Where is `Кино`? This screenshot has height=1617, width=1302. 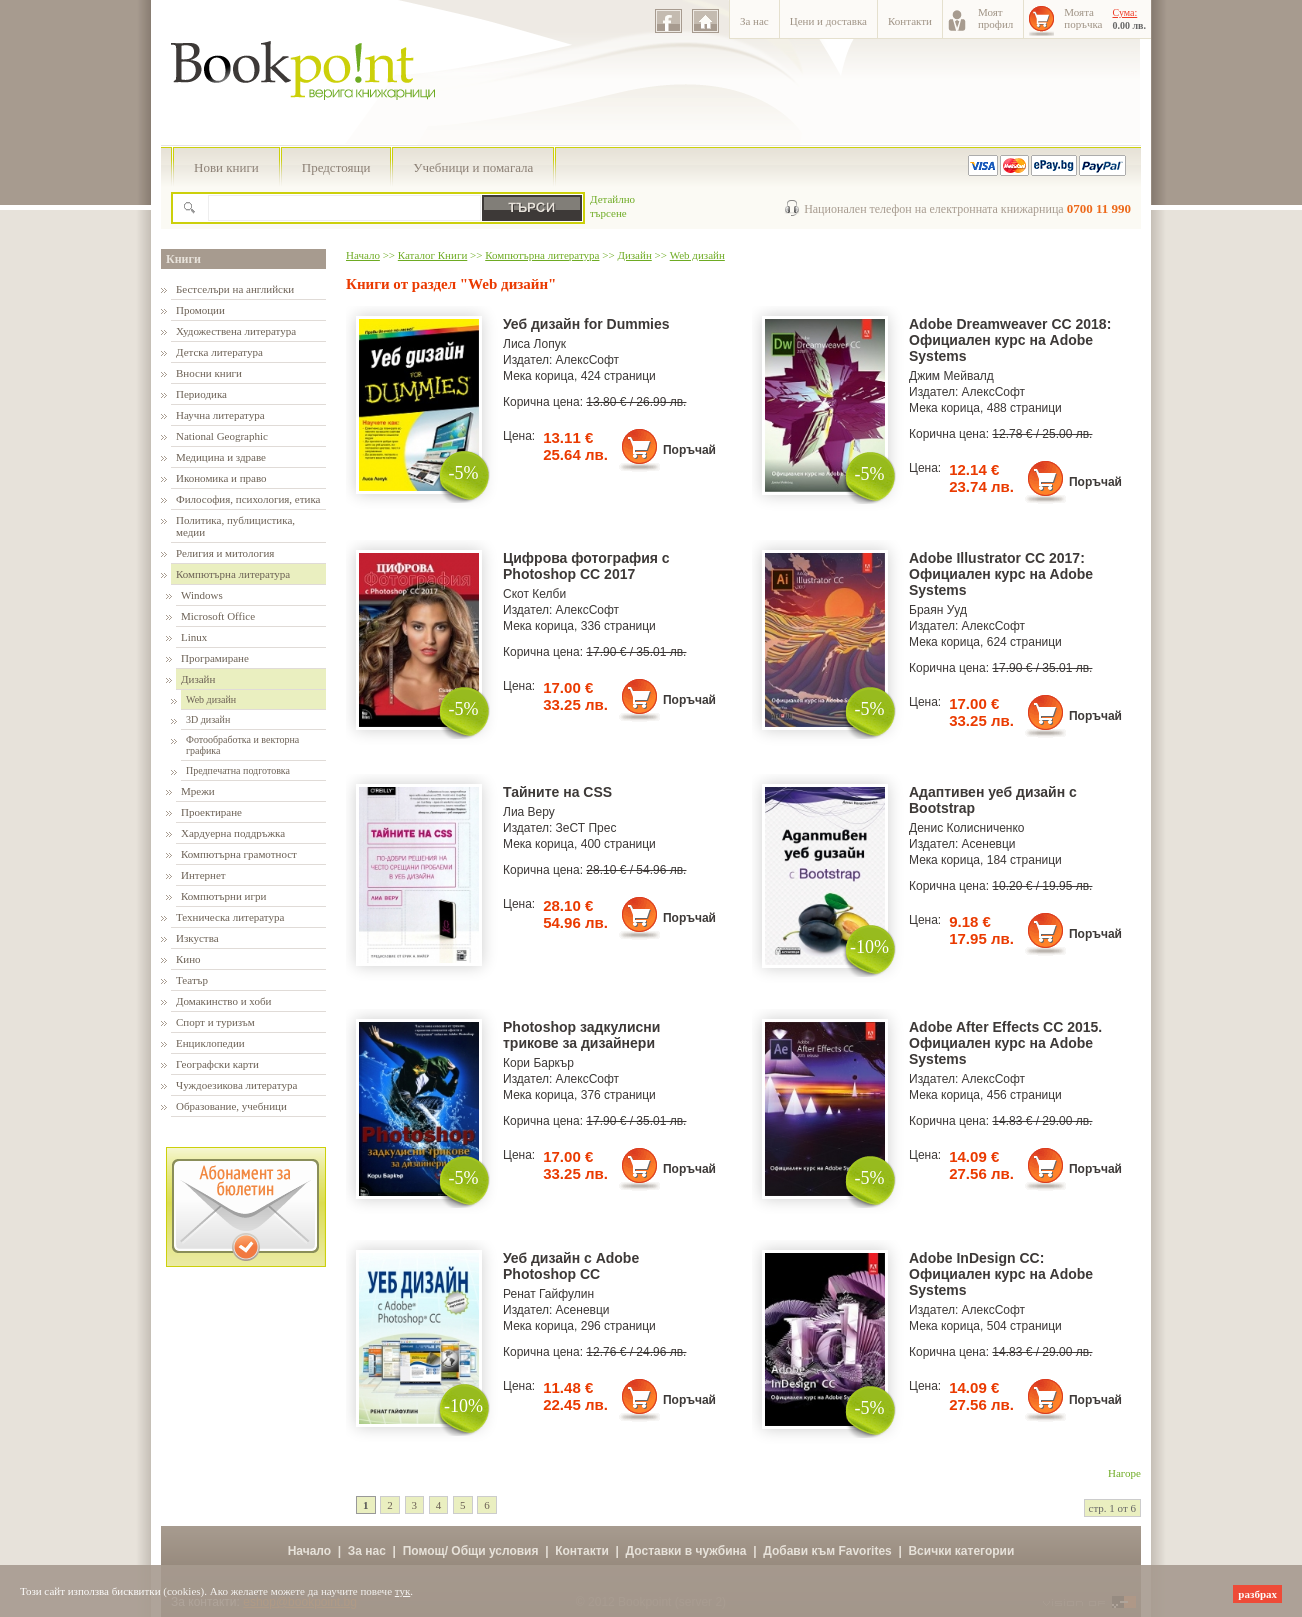
Кино is located at coordinates (188, 959).